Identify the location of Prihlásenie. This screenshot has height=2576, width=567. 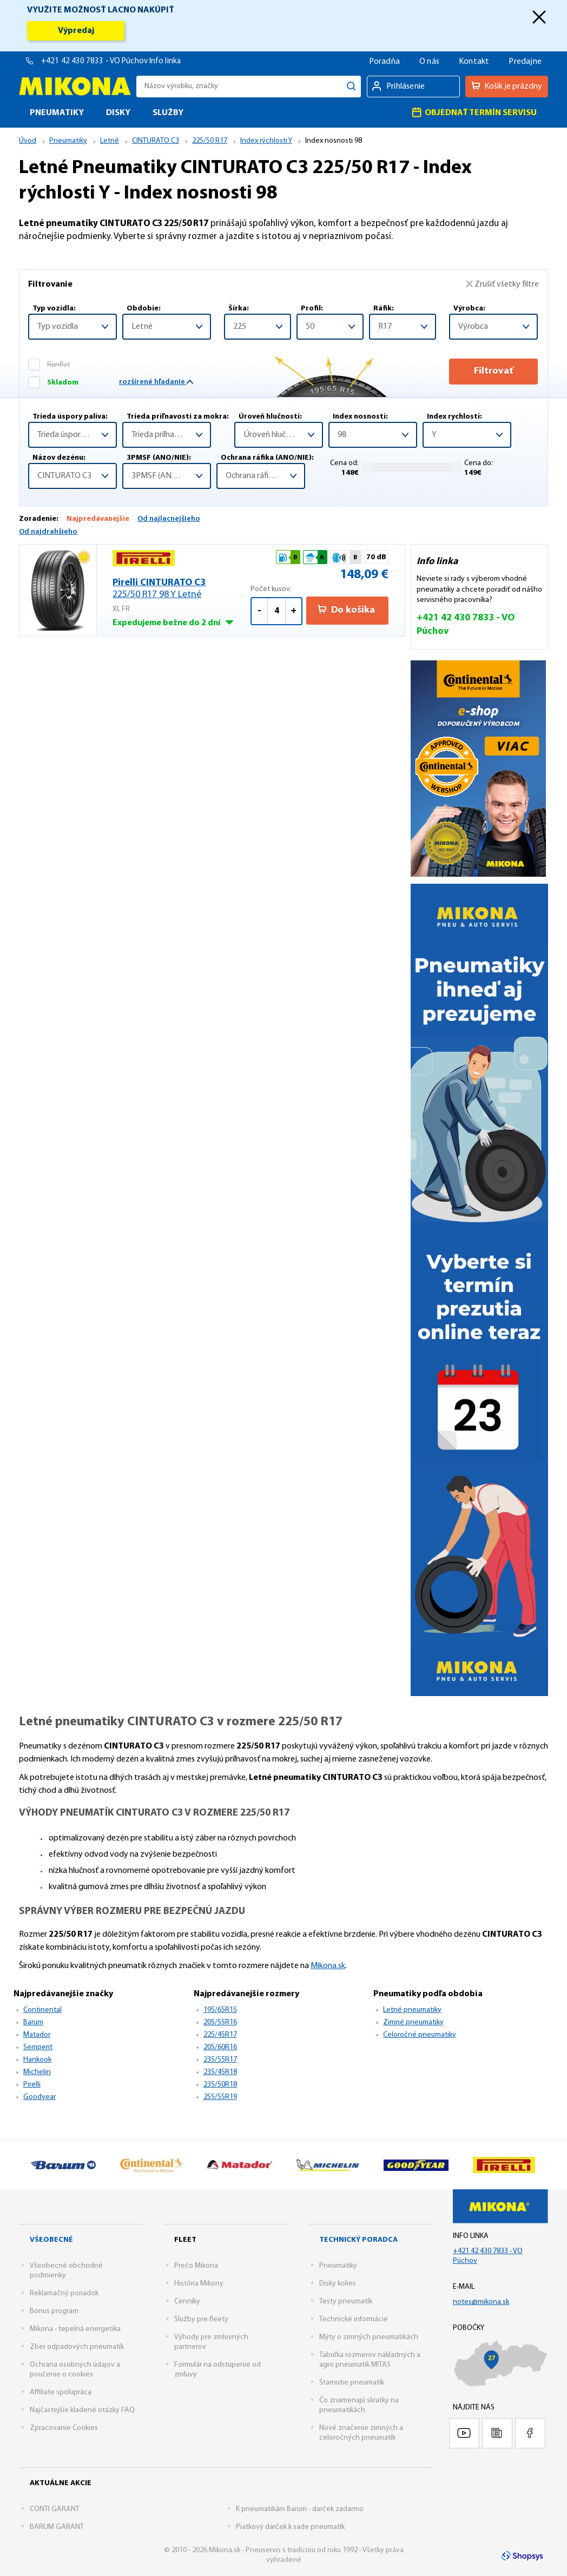
(405, 86).